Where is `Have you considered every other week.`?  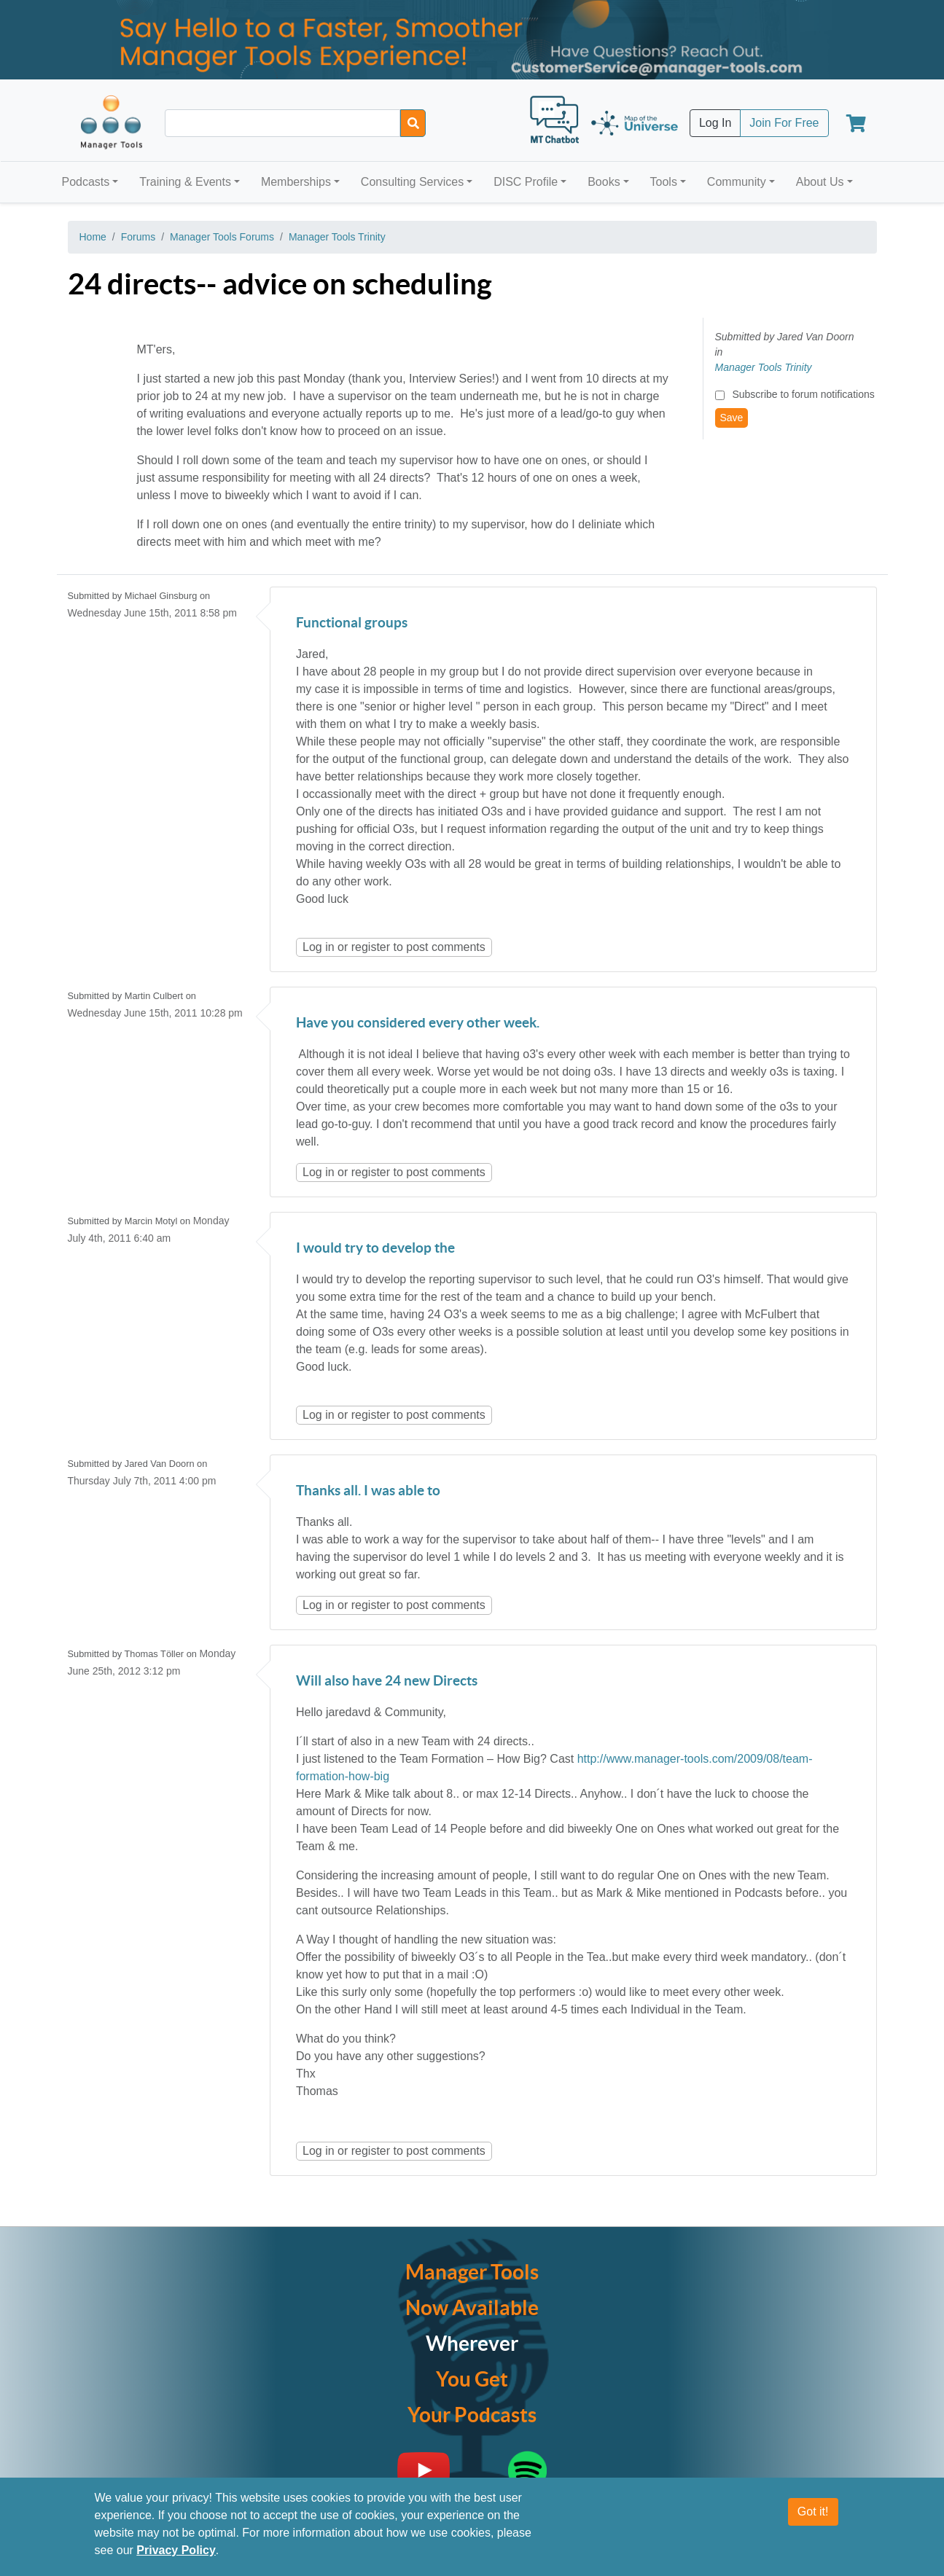
Have you considered every other week. is located at coordinates (417, 1023).